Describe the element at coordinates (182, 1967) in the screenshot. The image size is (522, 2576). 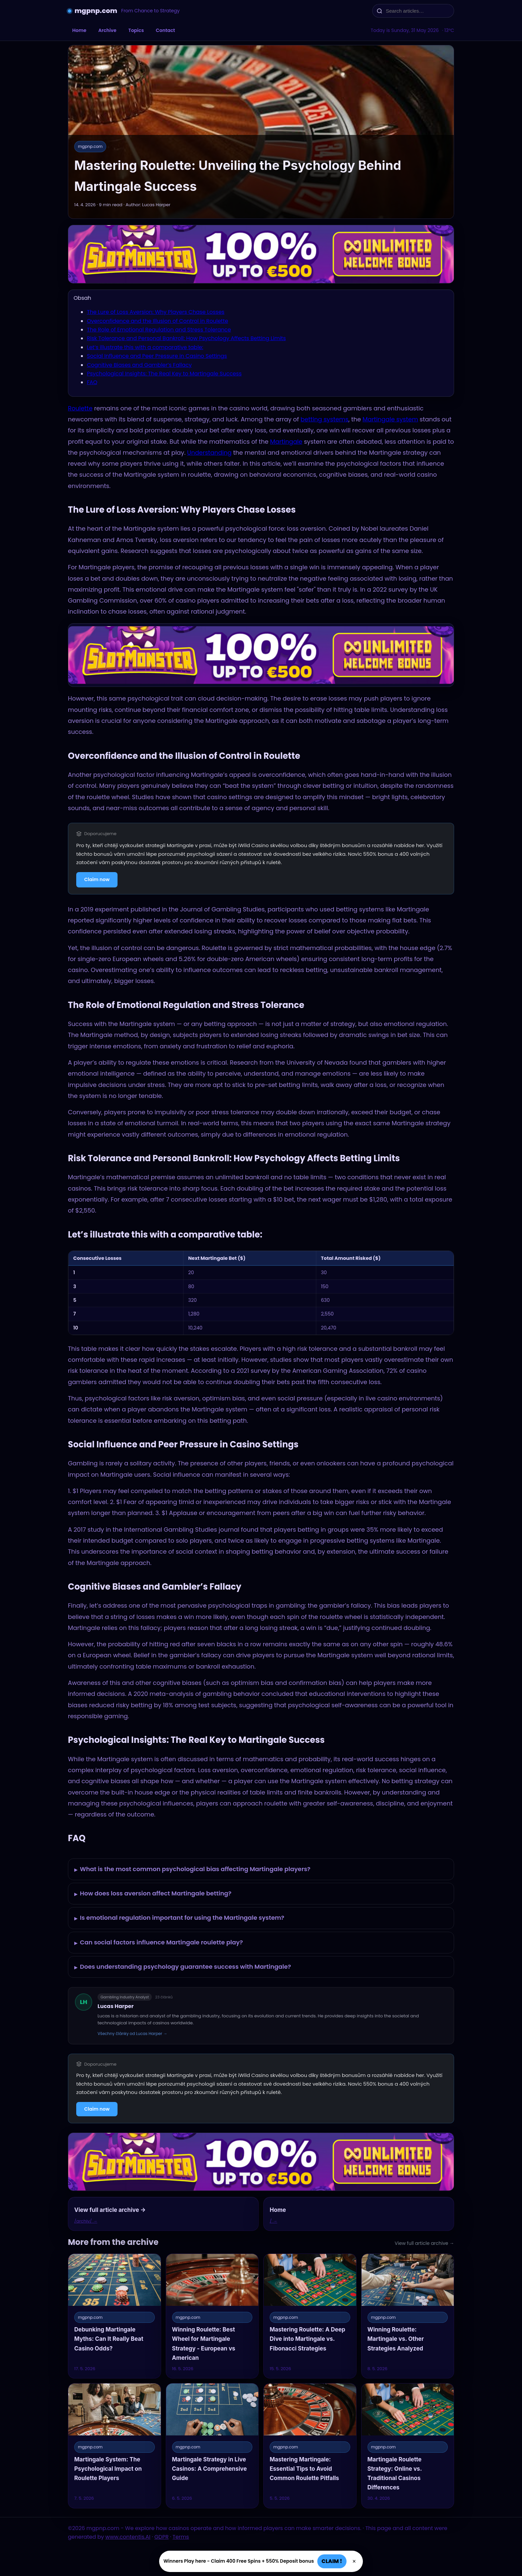
I see `Does understanding psychology guarantee success with Martingale?` at that location.